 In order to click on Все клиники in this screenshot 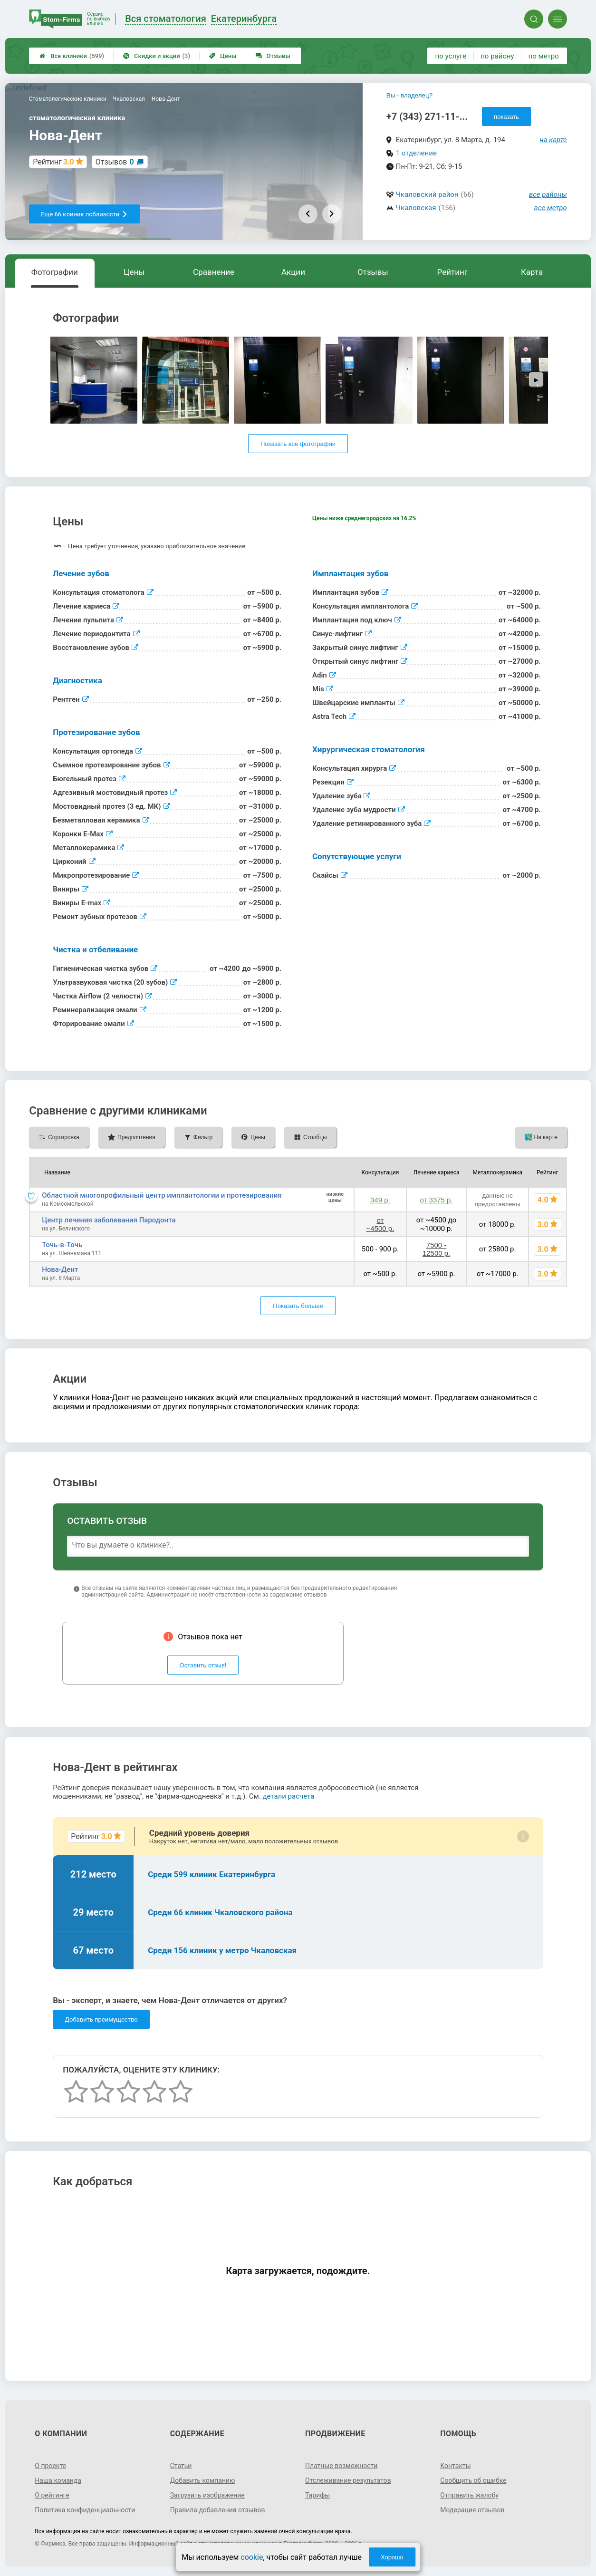, I will do `click(71, 55)`.